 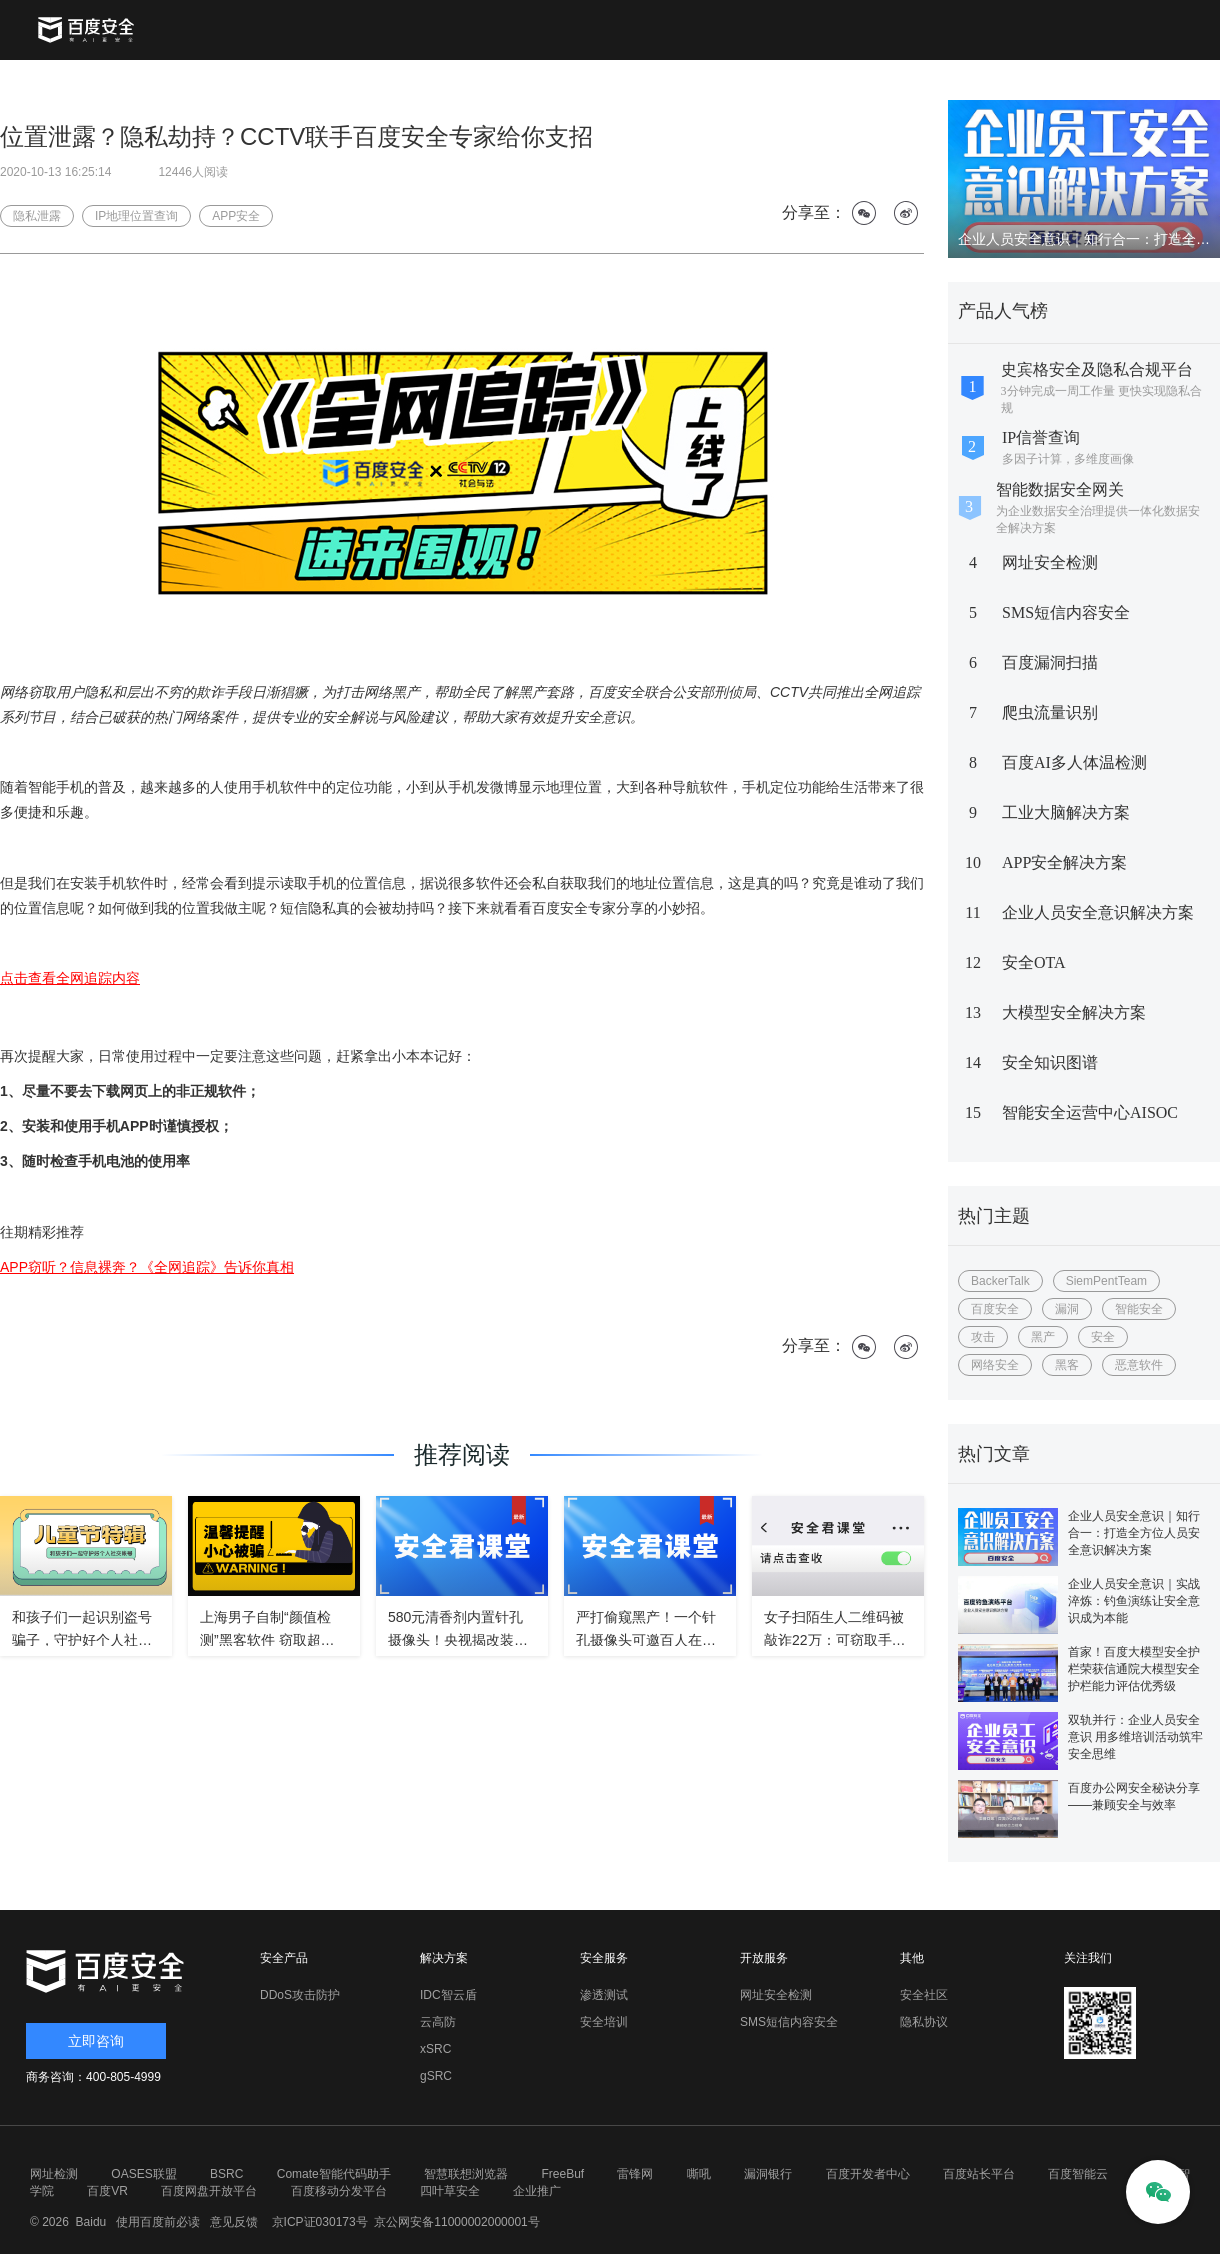 What do you see at coordinates (1074, 1012) in the screenshot?
I see `大模型安全解决方案` at bounding box center [1074, 1012].